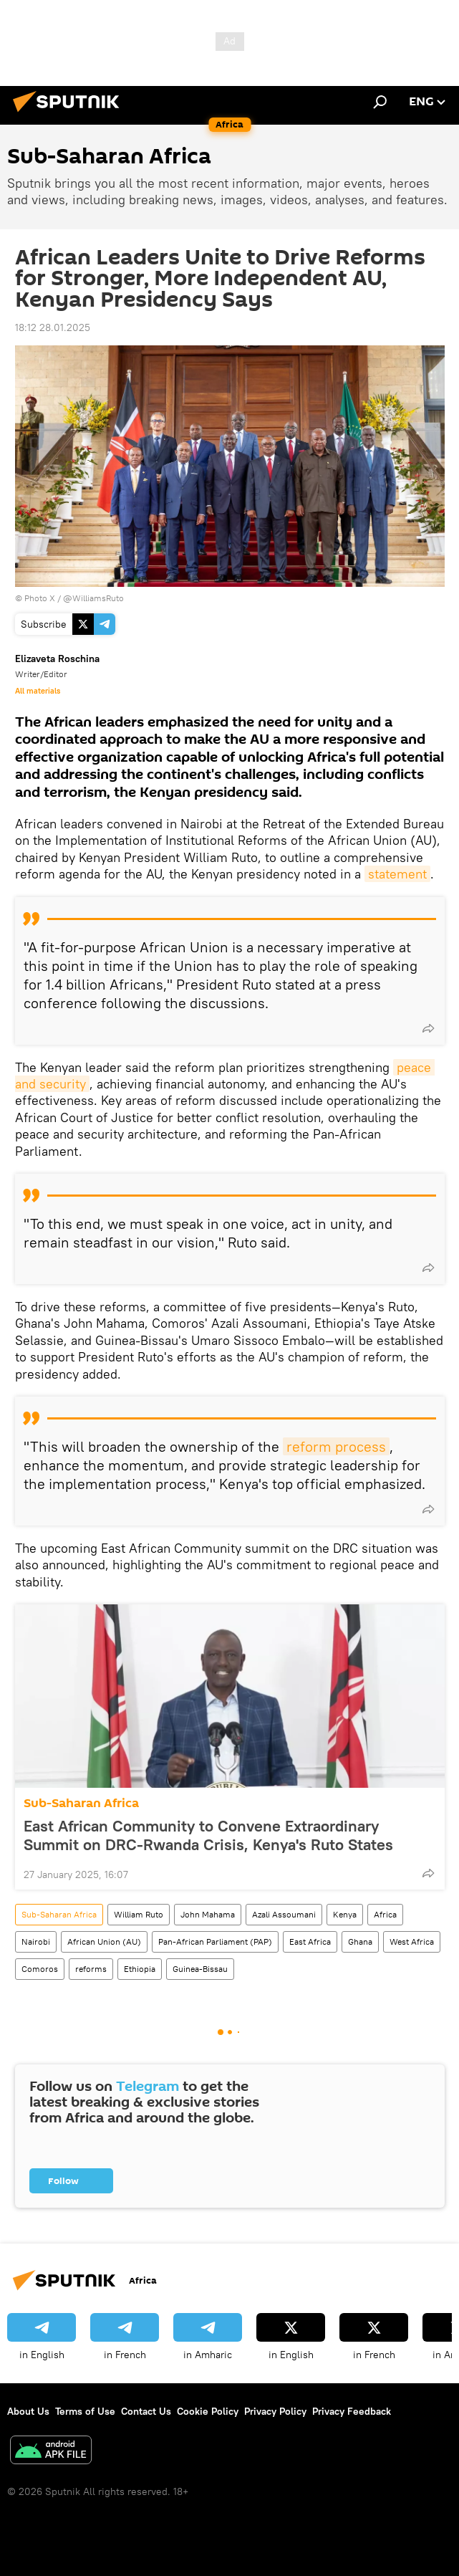 The height and width of the screenshot is (2576, 459). What do you see at coordinates (139, 1968) in the screenshot?
I see `Ethiopia` at bounding box center [139, 1968].